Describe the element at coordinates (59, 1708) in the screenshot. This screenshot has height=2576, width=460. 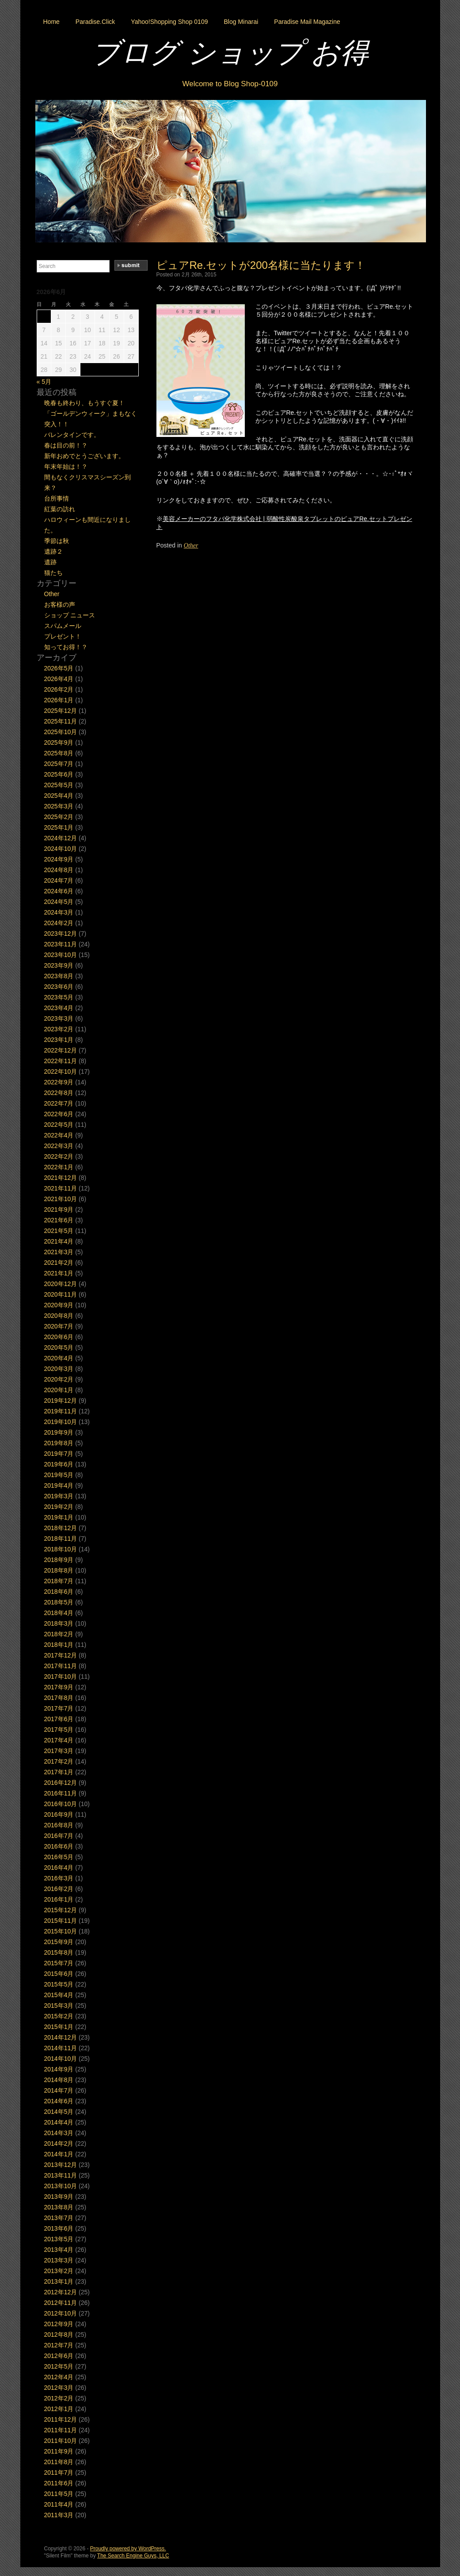
I see `2017年7月` at that location.